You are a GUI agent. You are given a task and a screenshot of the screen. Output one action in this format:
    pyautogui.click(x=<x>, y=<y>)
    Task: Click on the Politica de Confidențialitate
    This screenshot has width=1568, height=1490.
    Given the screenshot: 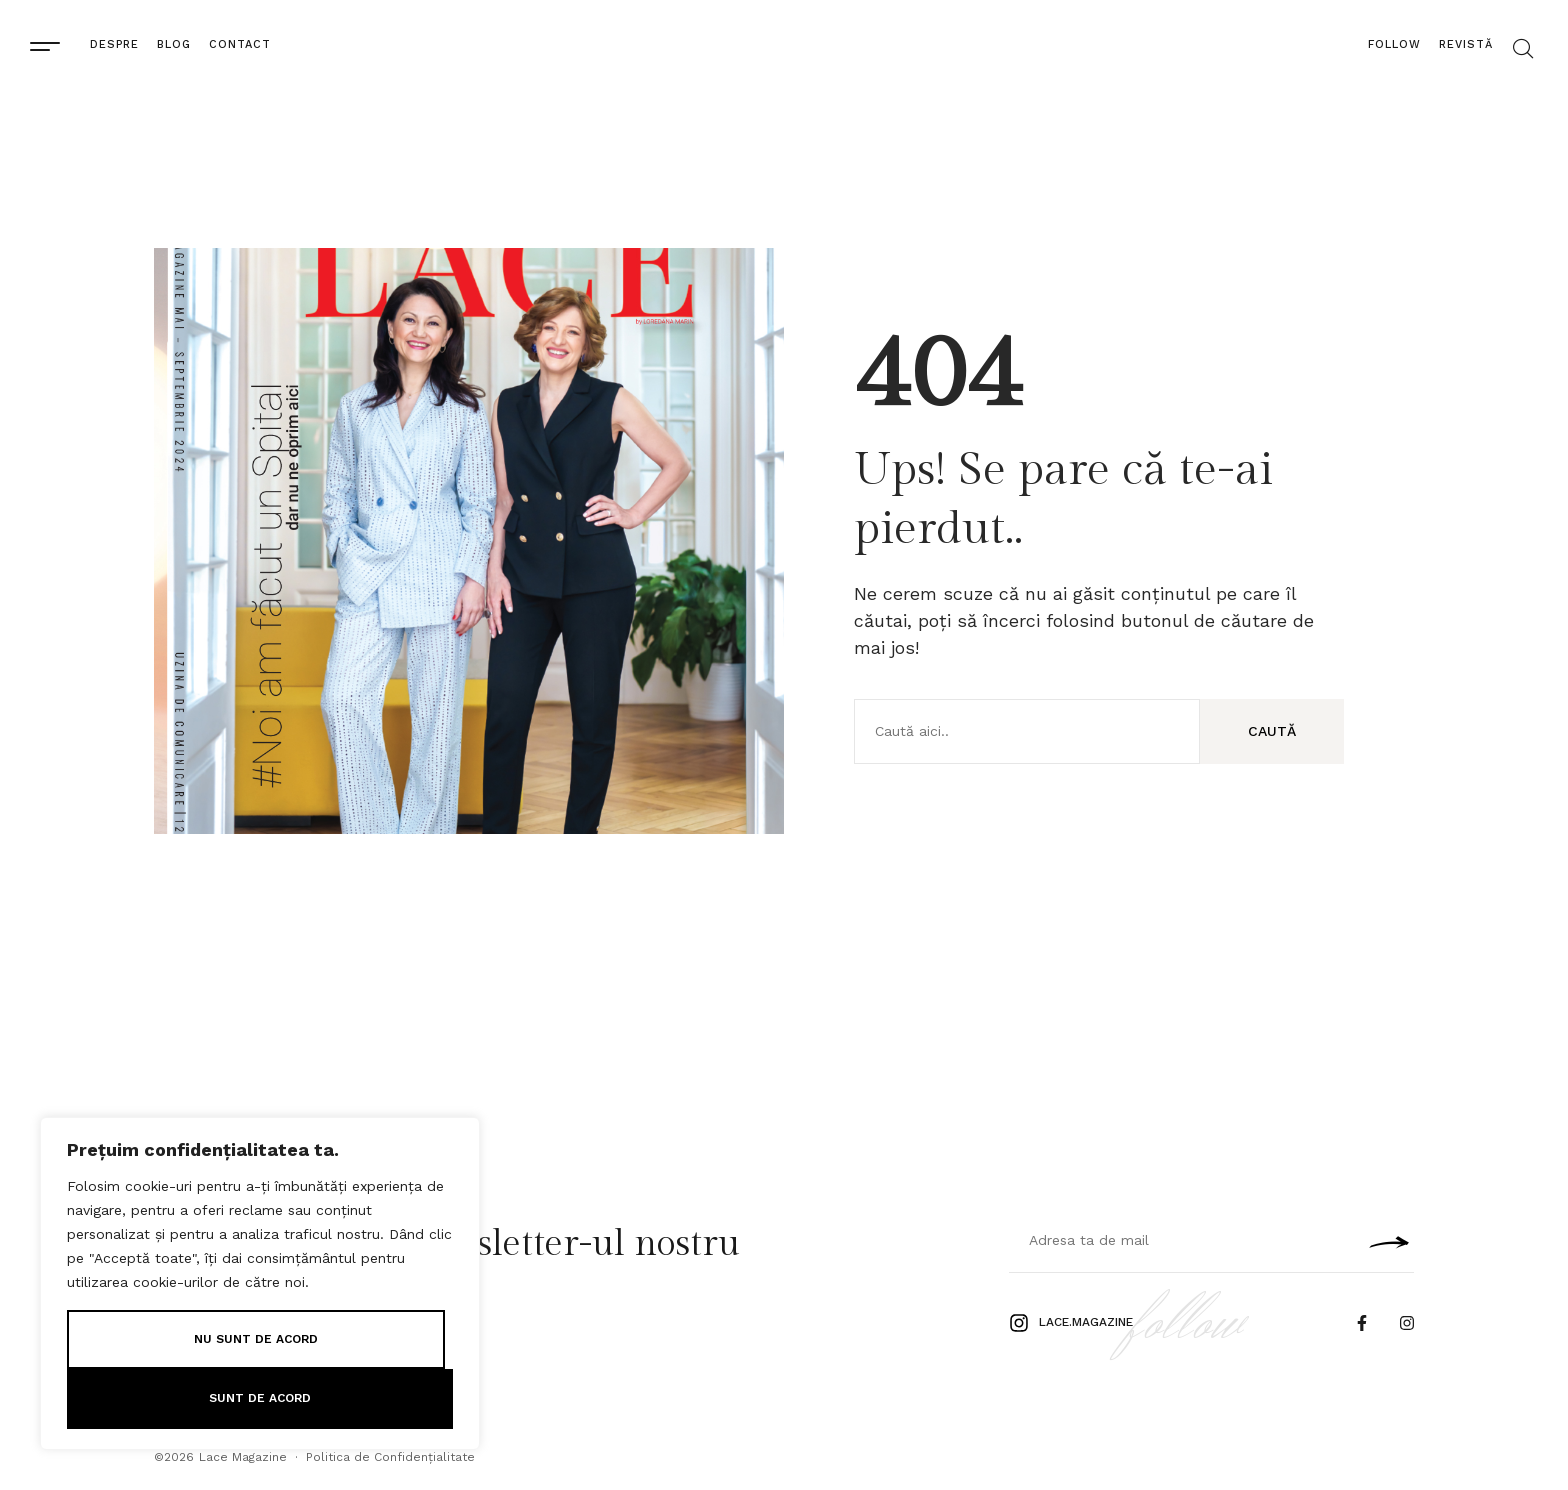 What is the action you would take?
    pyautogui.click(x=390, y=1457)
    